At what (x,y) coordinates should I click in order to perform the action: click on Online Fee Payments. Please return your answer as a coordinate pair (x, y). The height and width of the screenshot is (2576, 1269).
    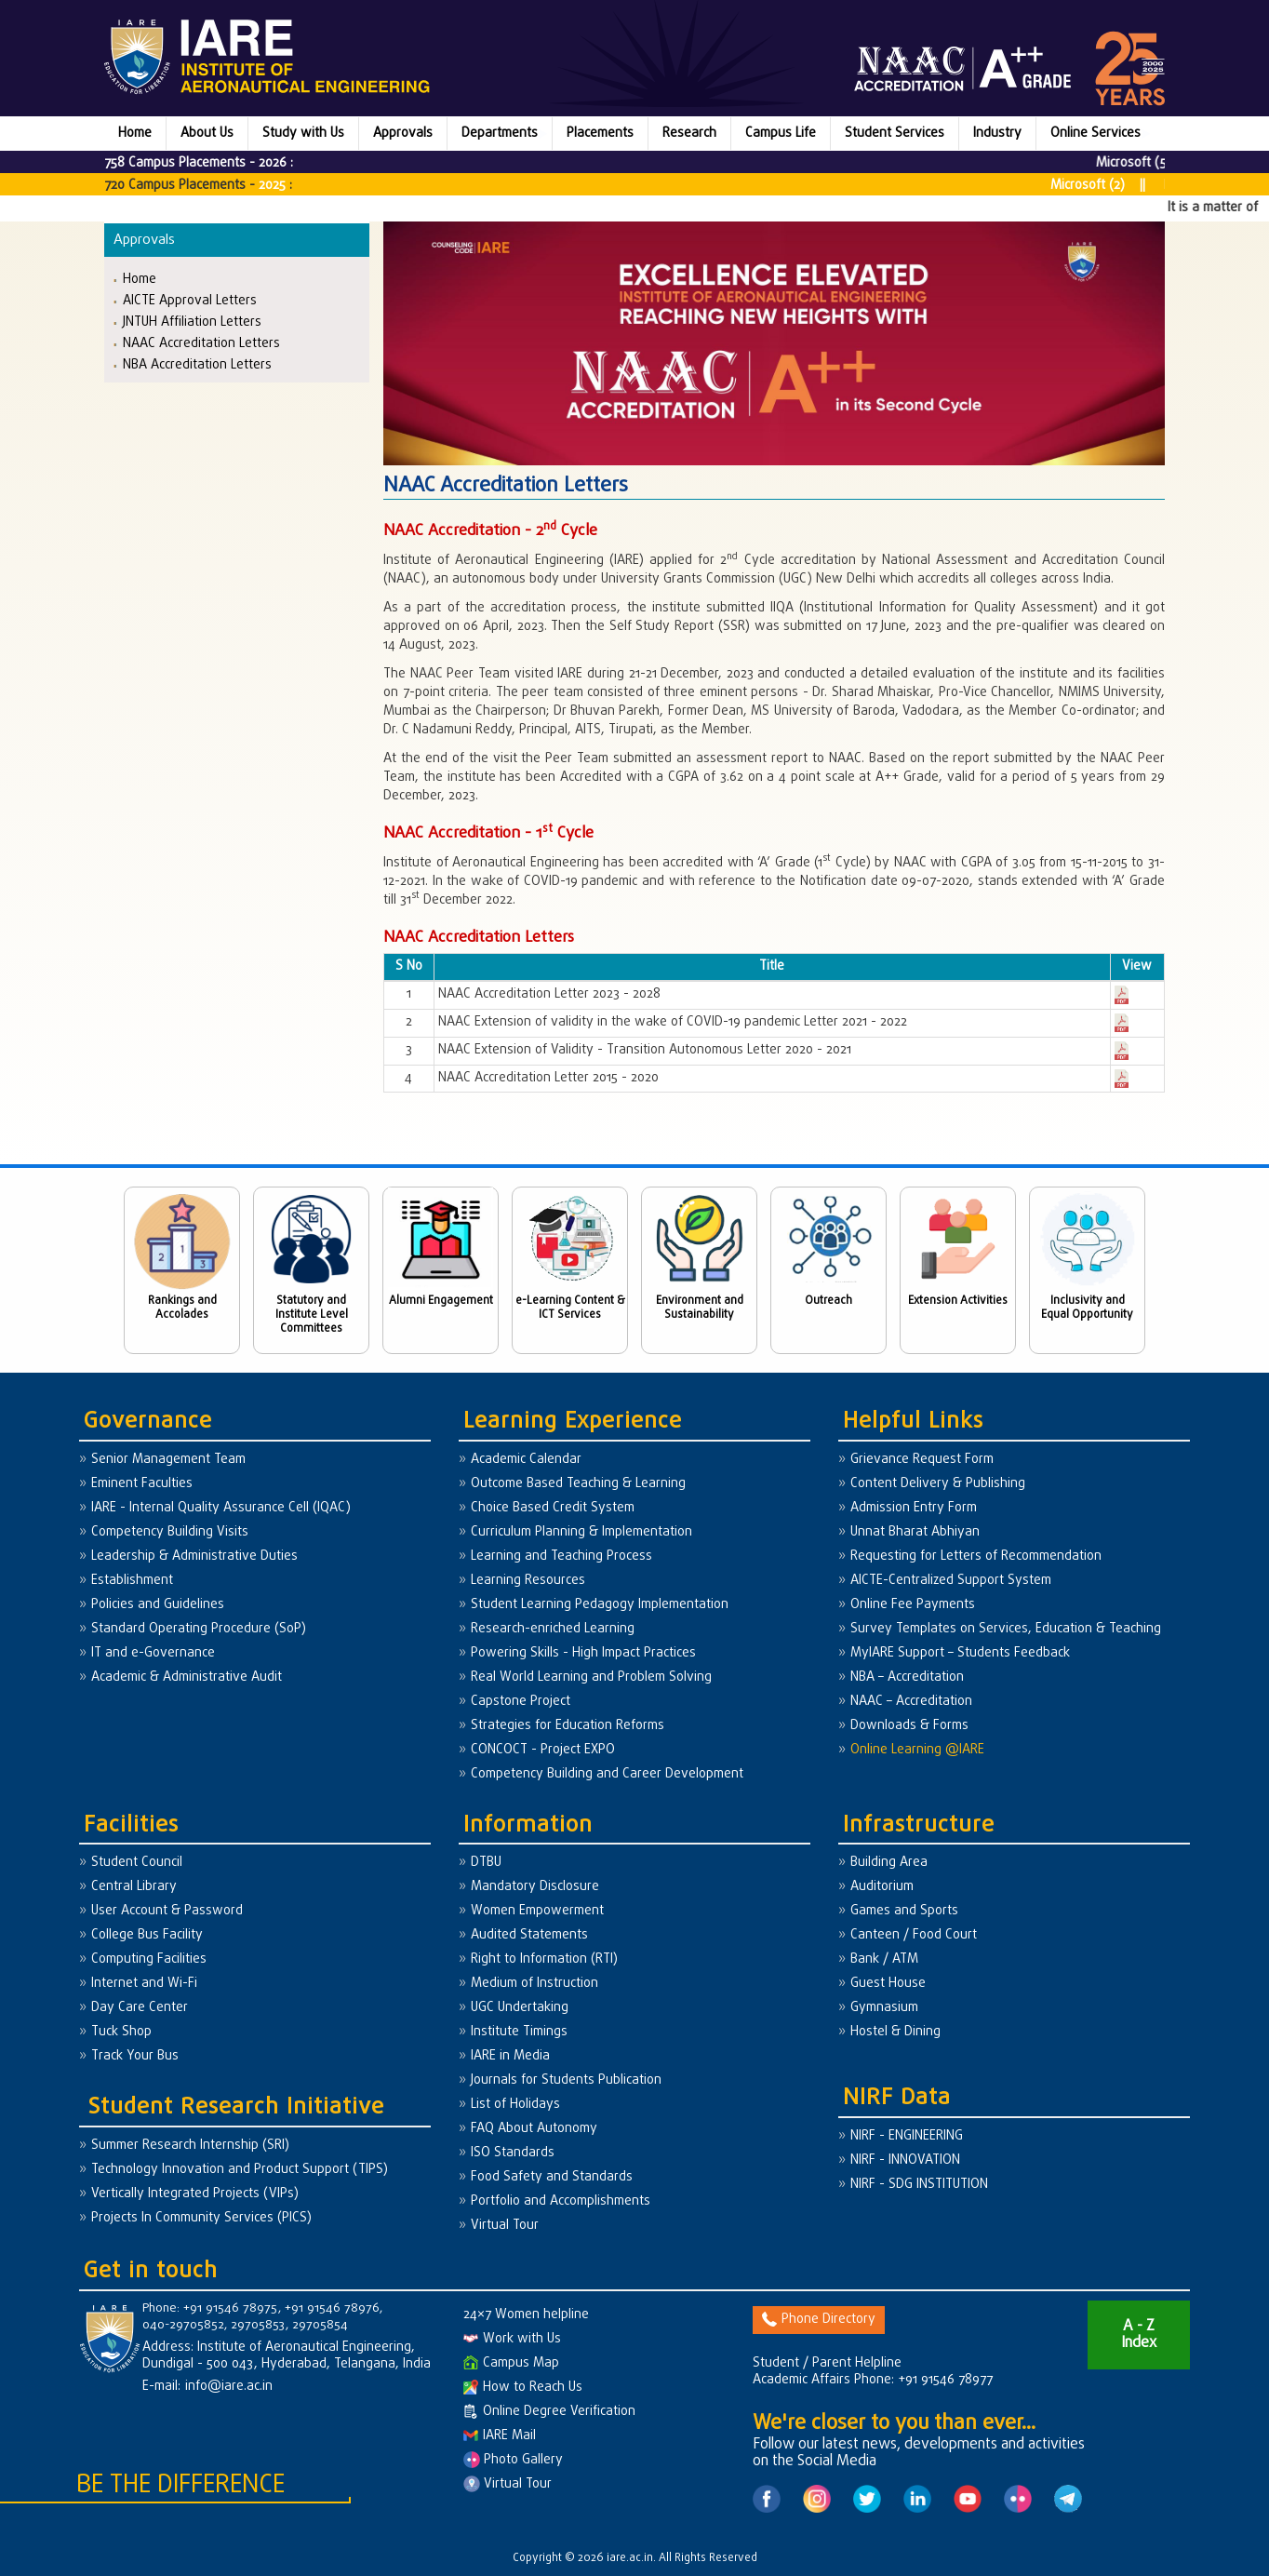
    Looking at the image, I should click on (912, 1605).